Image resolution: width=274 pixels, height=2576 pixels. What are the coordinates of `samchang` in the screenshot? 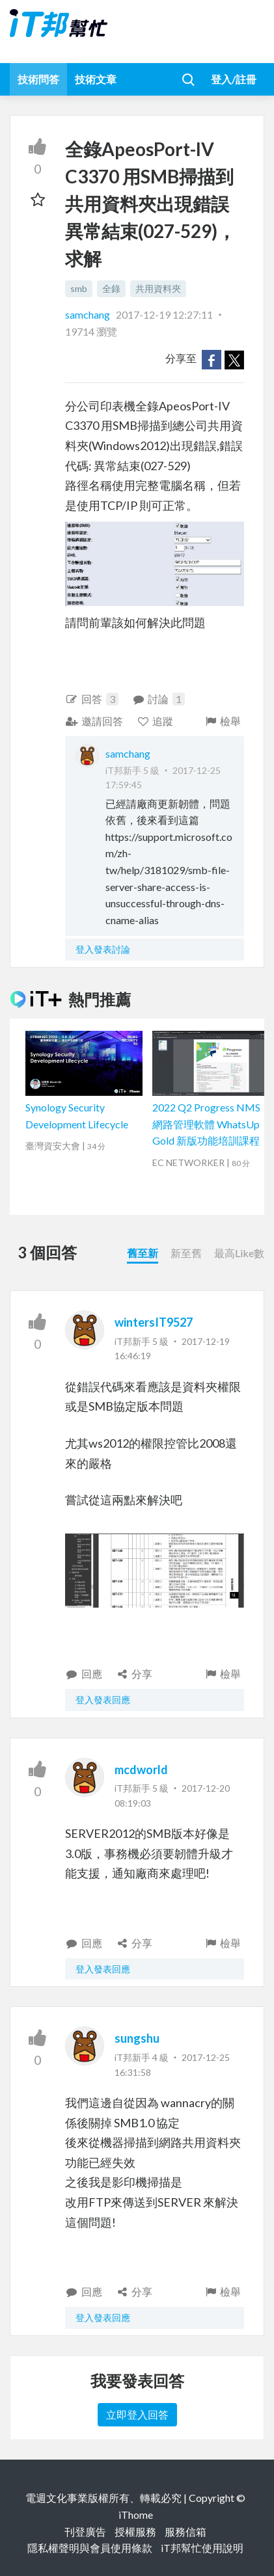 It's located at (88, 314).